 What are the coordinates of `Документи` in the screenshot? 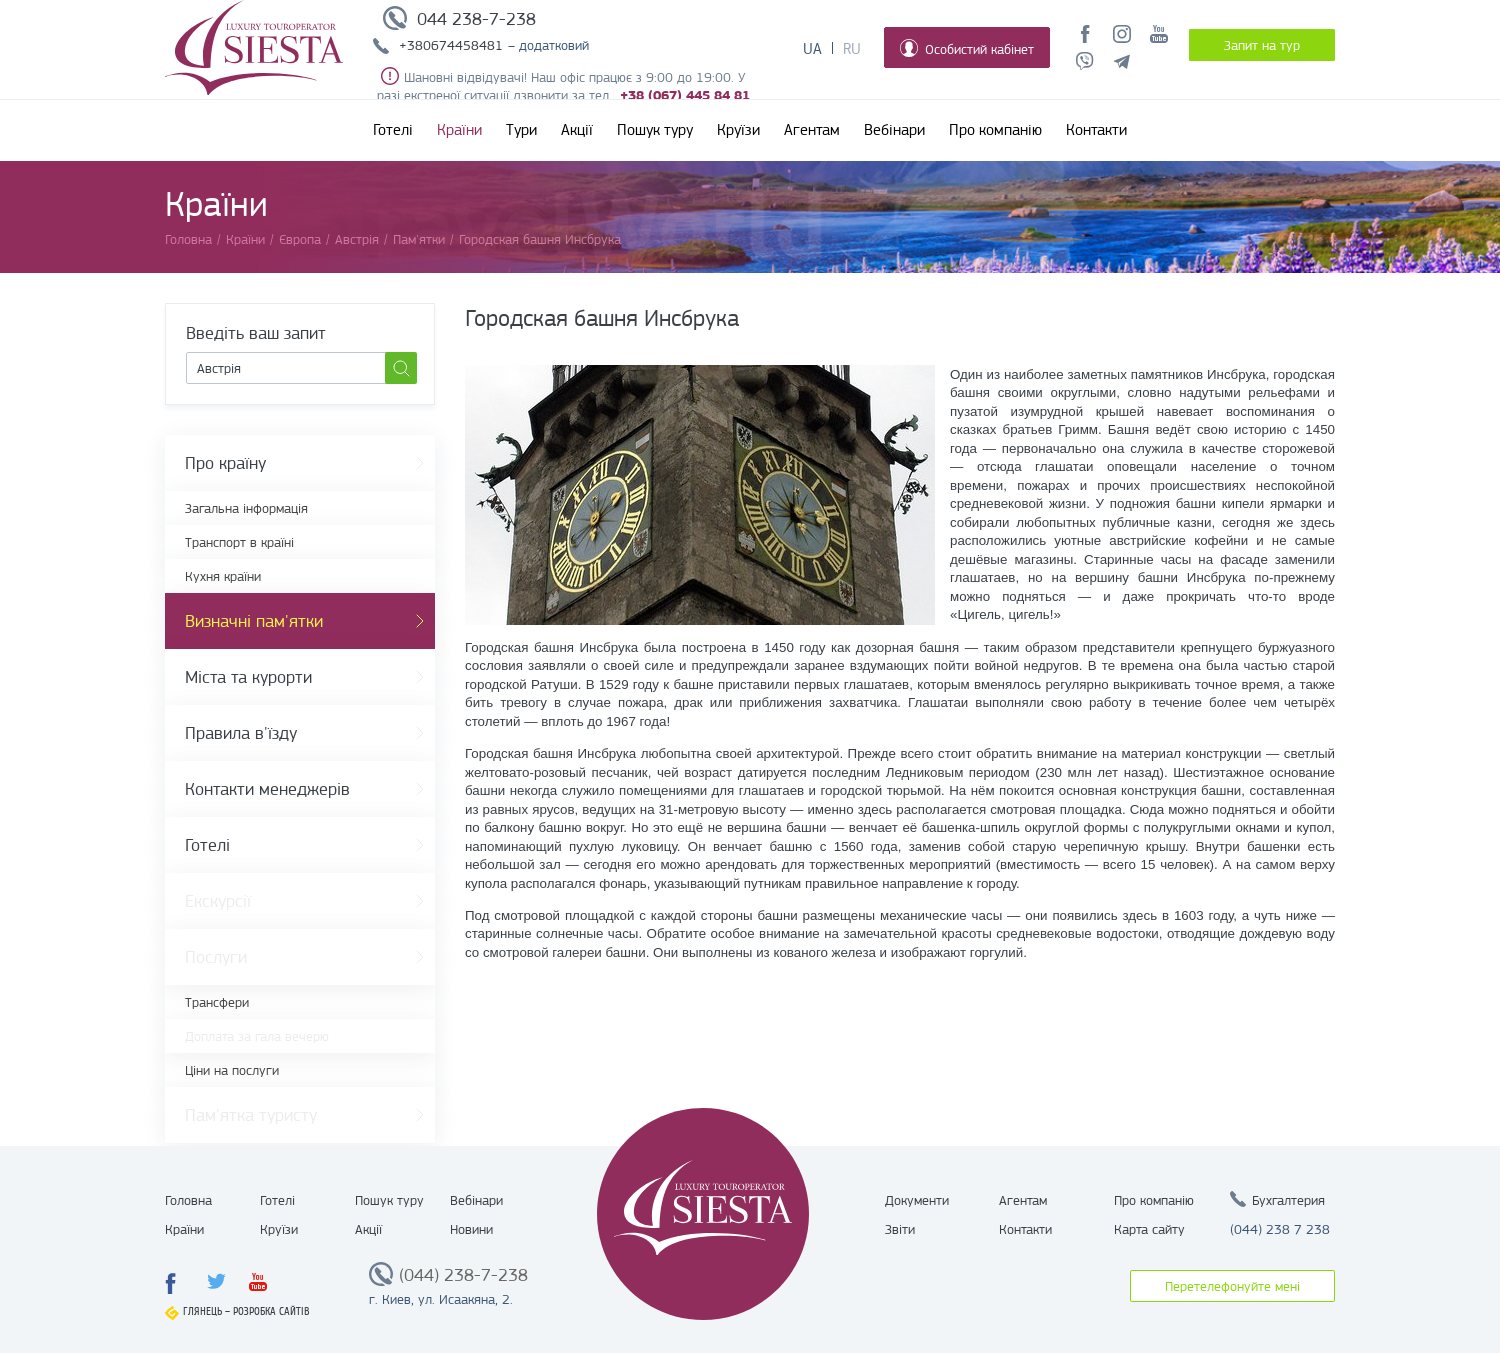 It's located at (917, 1200).